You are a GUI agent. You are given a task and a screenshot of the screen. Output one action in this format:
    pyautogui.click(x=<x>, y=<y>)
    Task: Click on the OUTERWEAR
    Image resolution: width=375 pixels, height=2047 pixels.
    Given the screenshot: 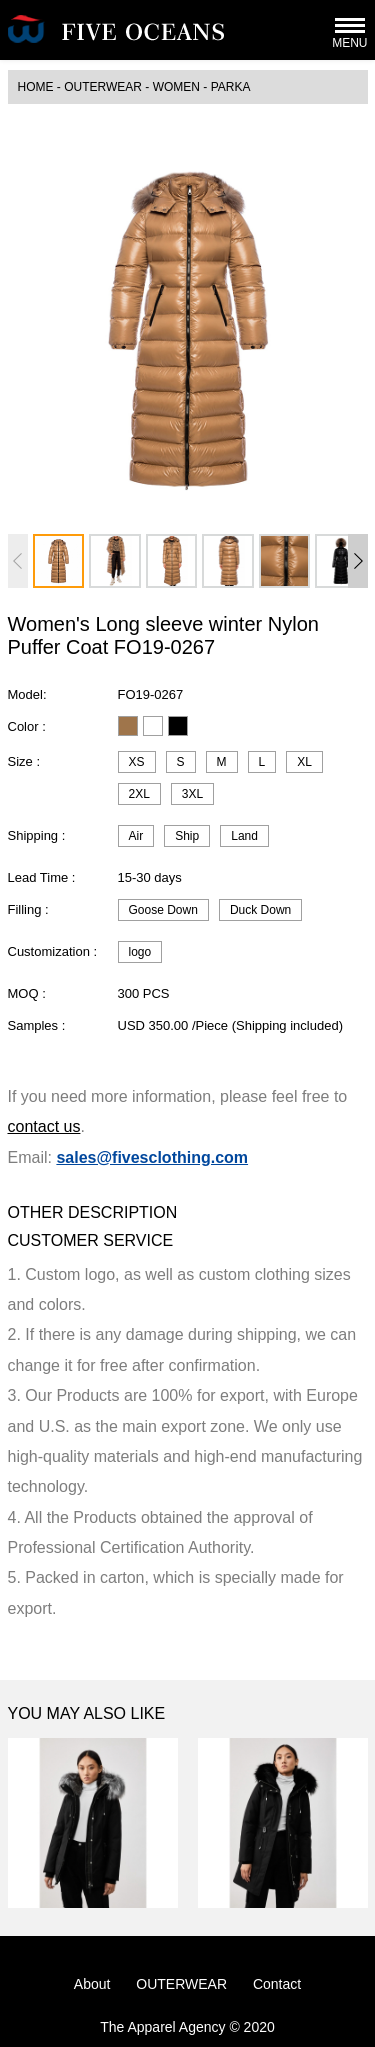 What is the action you would take?
    pyautogui.click(x=103, y=87)
    